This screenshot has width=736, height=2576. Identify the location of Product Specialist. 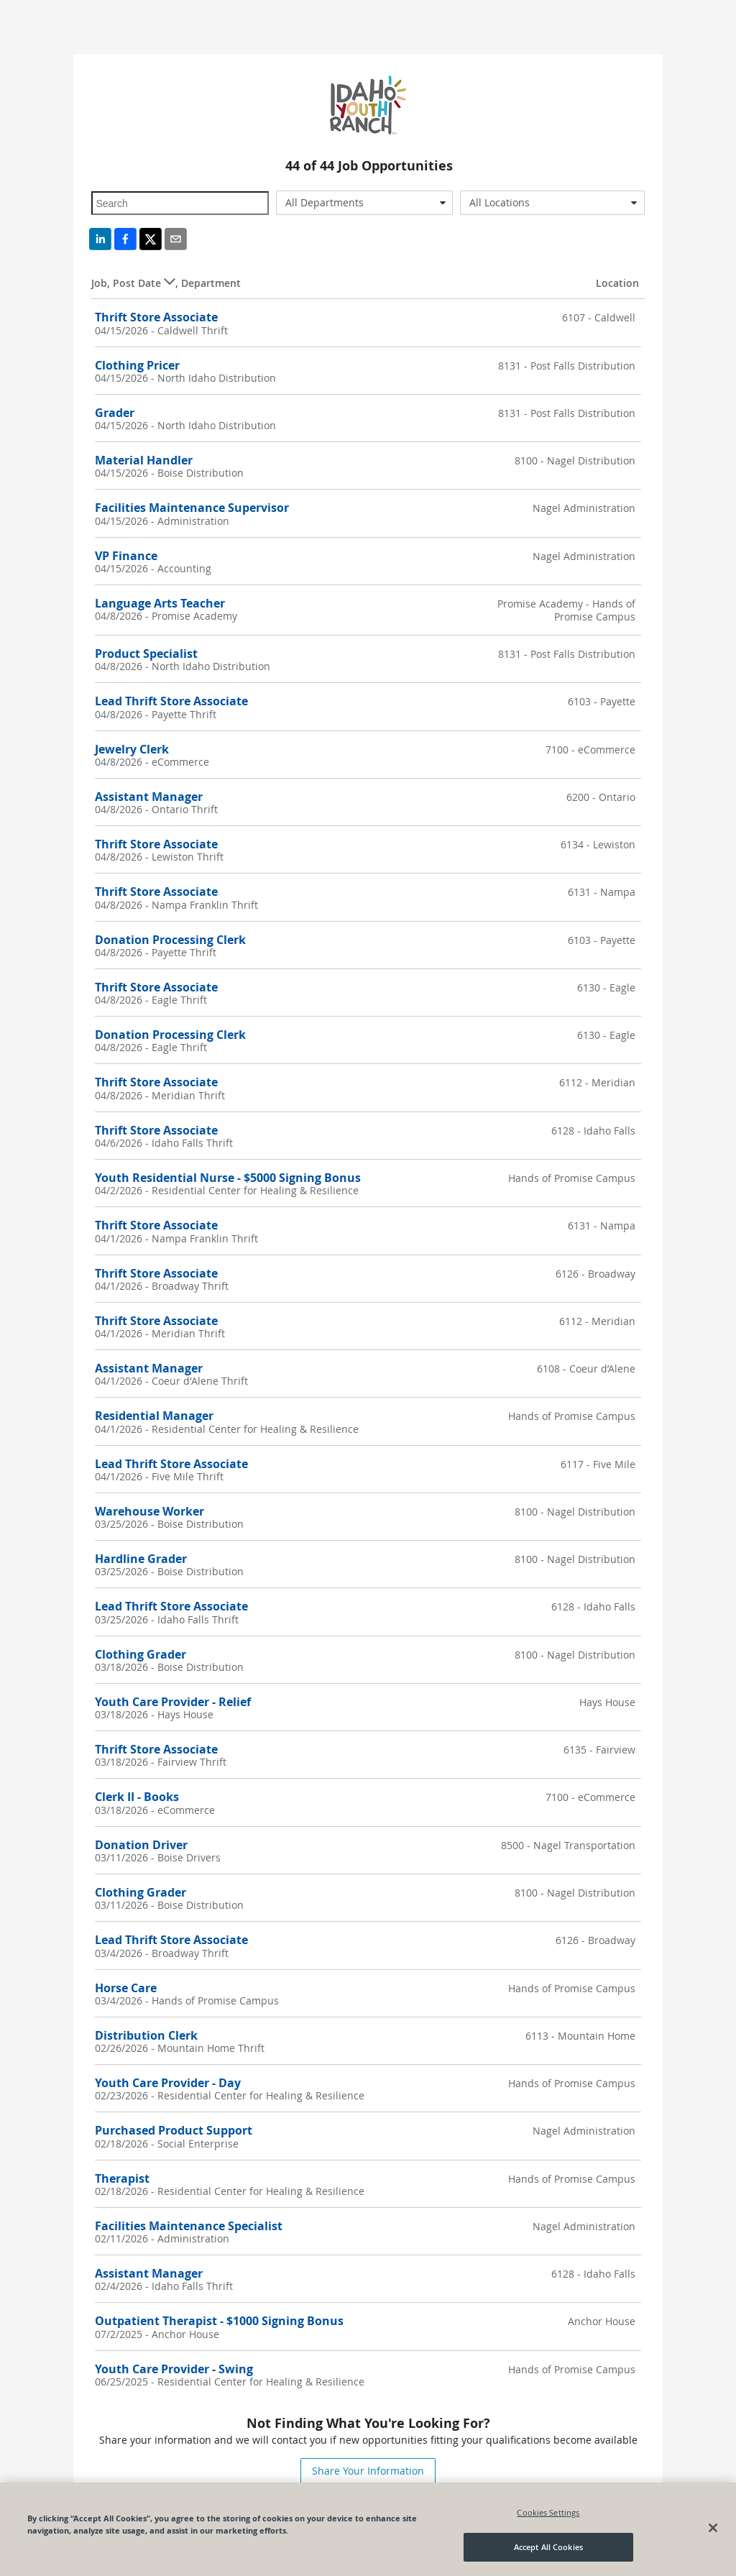
(146, 653).